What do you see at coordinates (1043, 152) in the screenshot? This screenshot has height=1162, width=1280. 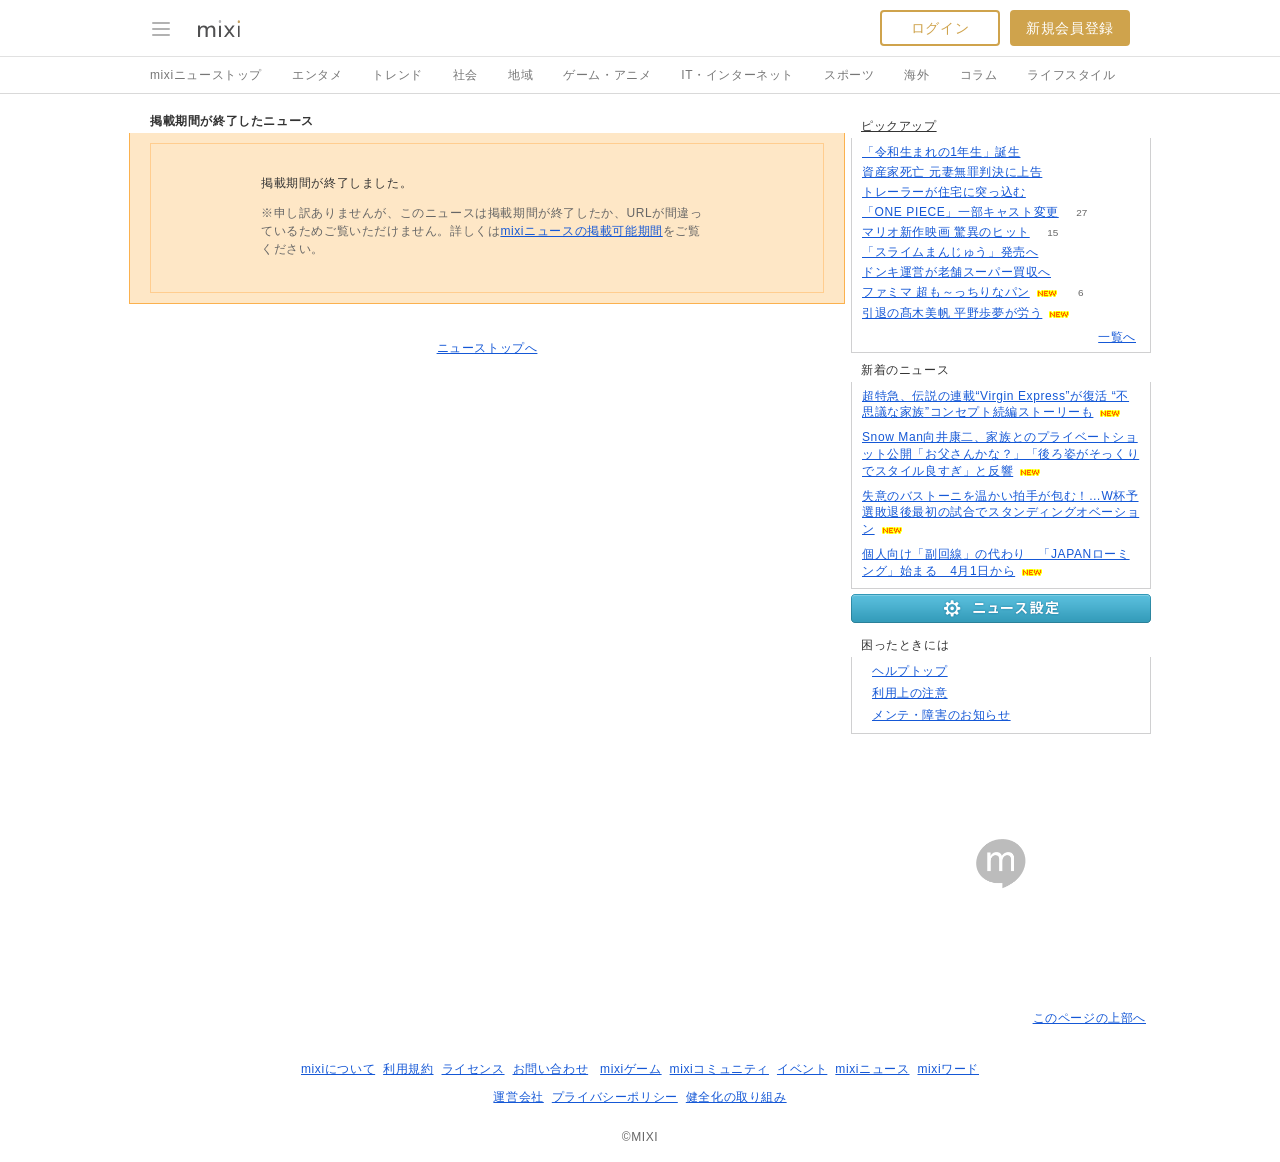 I see `85` at bounding box center [1043, 152].